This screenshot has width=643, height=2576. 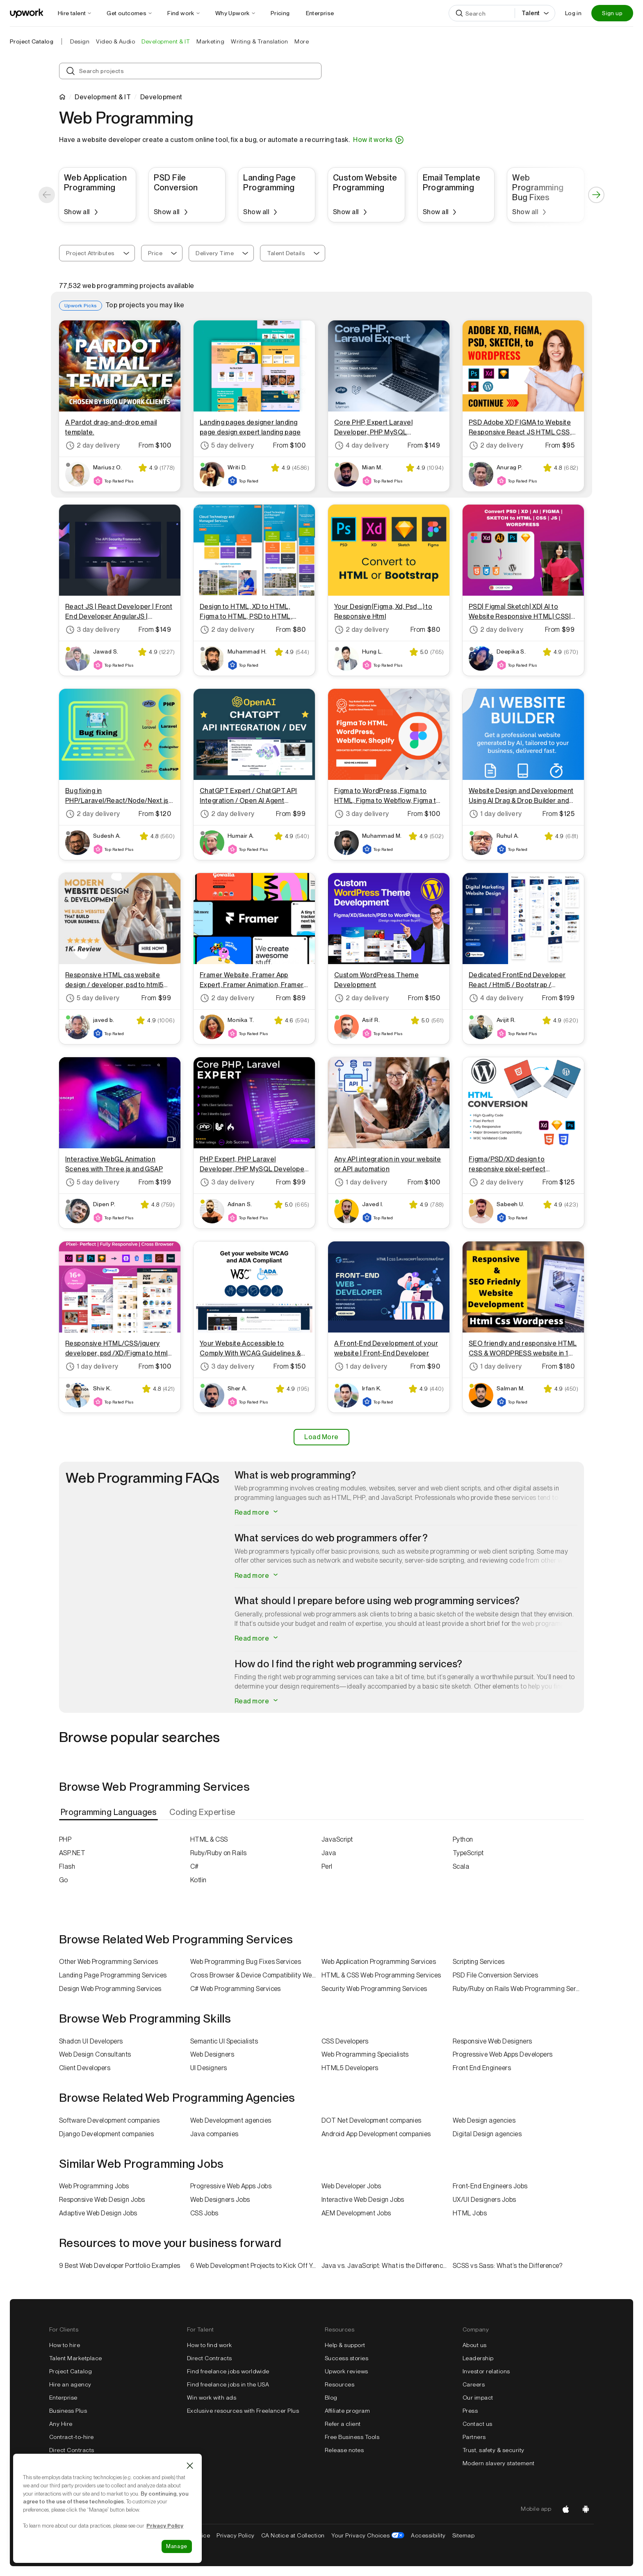 I want to click on Python, so click(x=463, y=1839).